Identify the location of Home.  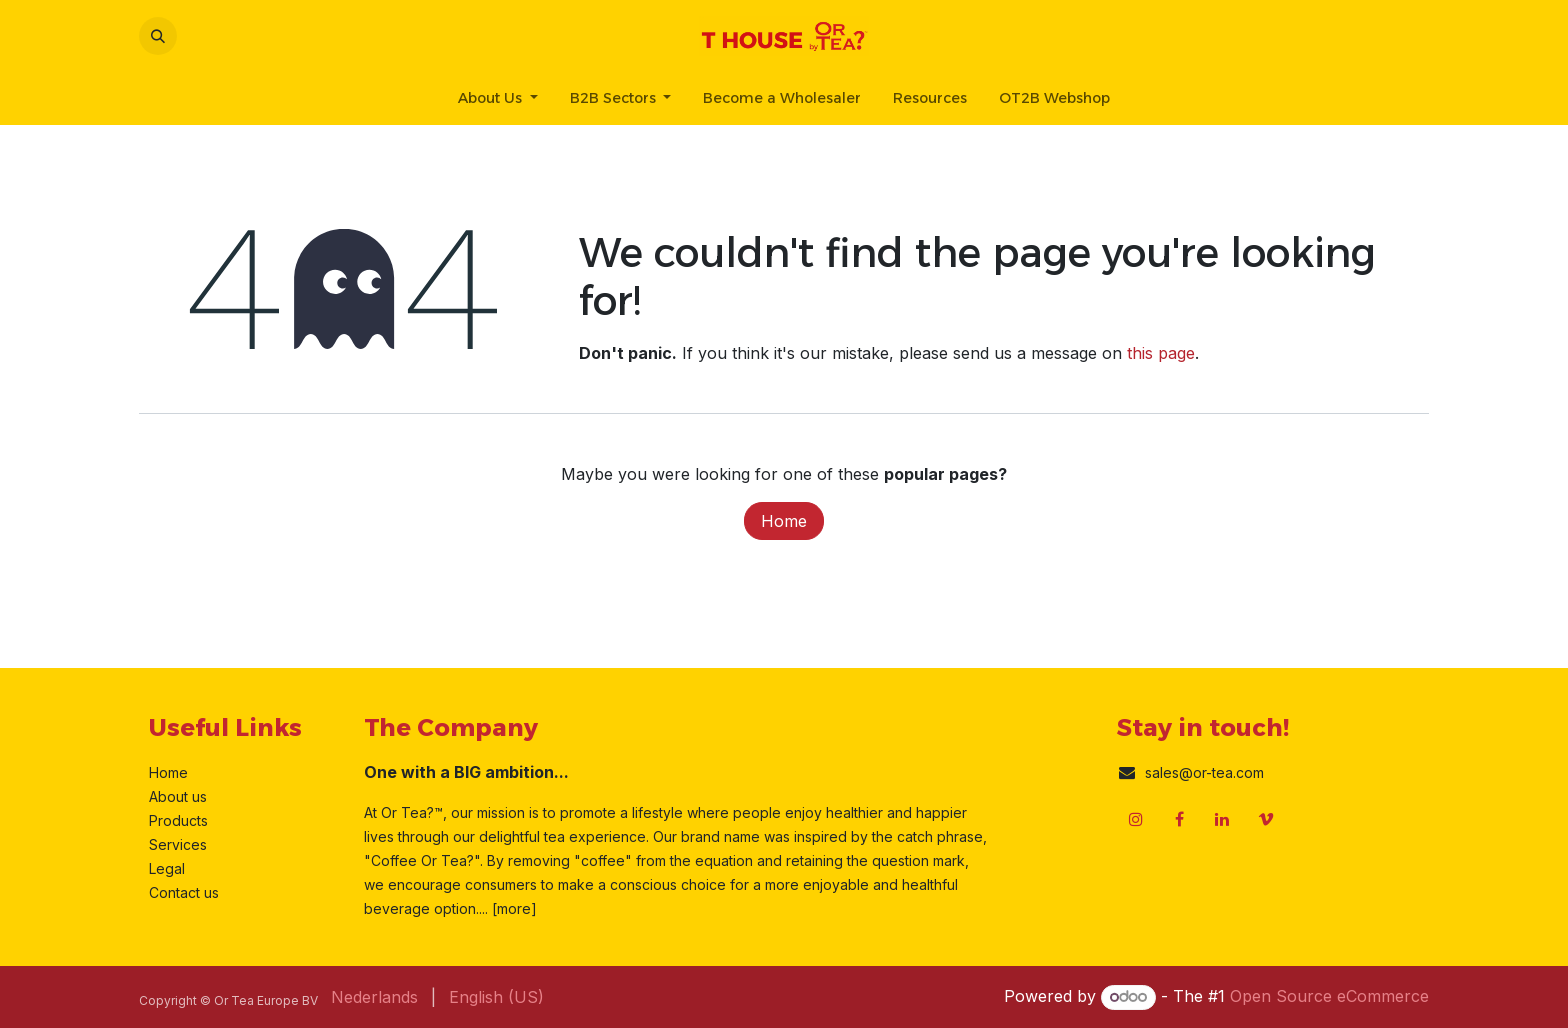
(784, 521).